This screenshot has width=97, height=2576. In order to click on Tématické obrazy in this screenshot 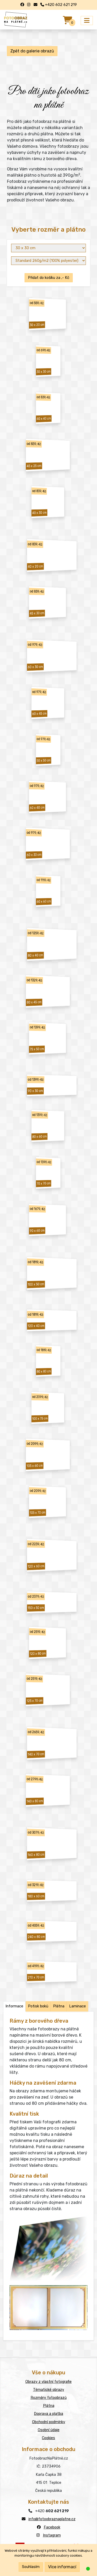, I will do `click(48, 2389)`.